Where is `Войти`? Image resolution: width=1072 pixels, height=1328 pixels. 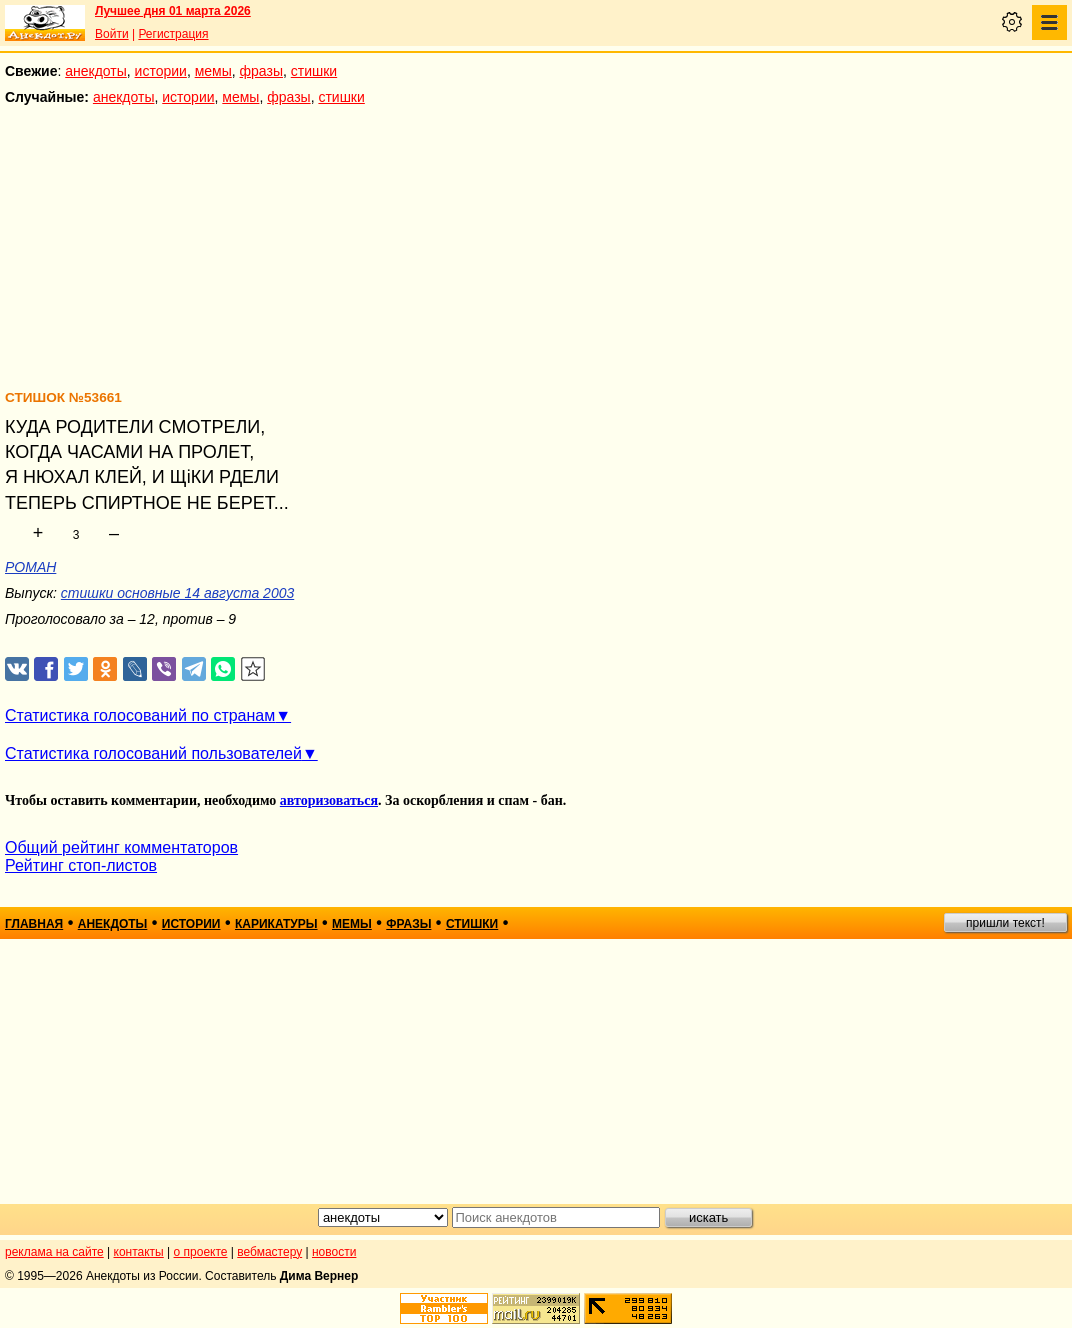 Войти is located at coordinates (112, 34).